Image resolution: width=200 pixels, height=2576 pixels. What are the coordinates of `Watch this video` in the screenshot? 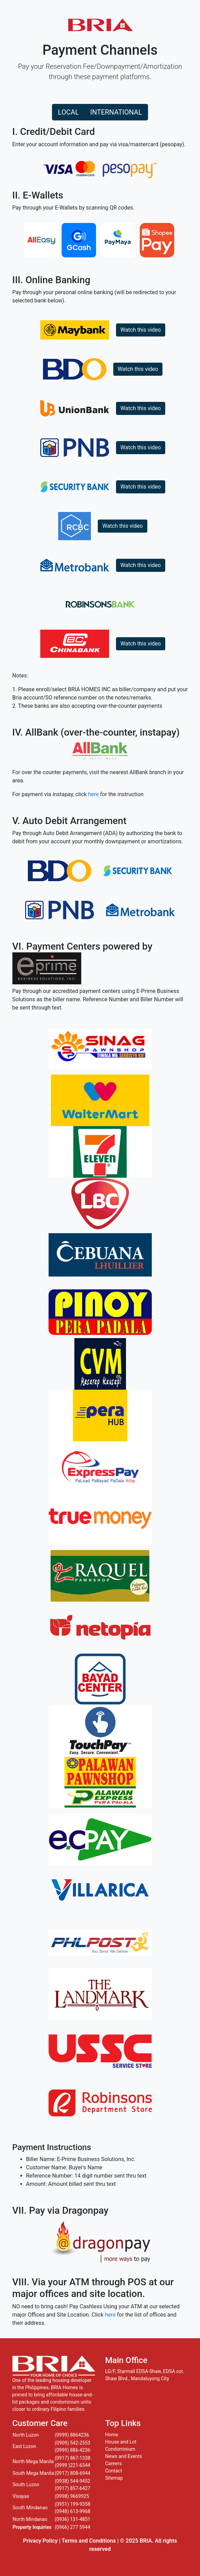 It's located at (140, 330).